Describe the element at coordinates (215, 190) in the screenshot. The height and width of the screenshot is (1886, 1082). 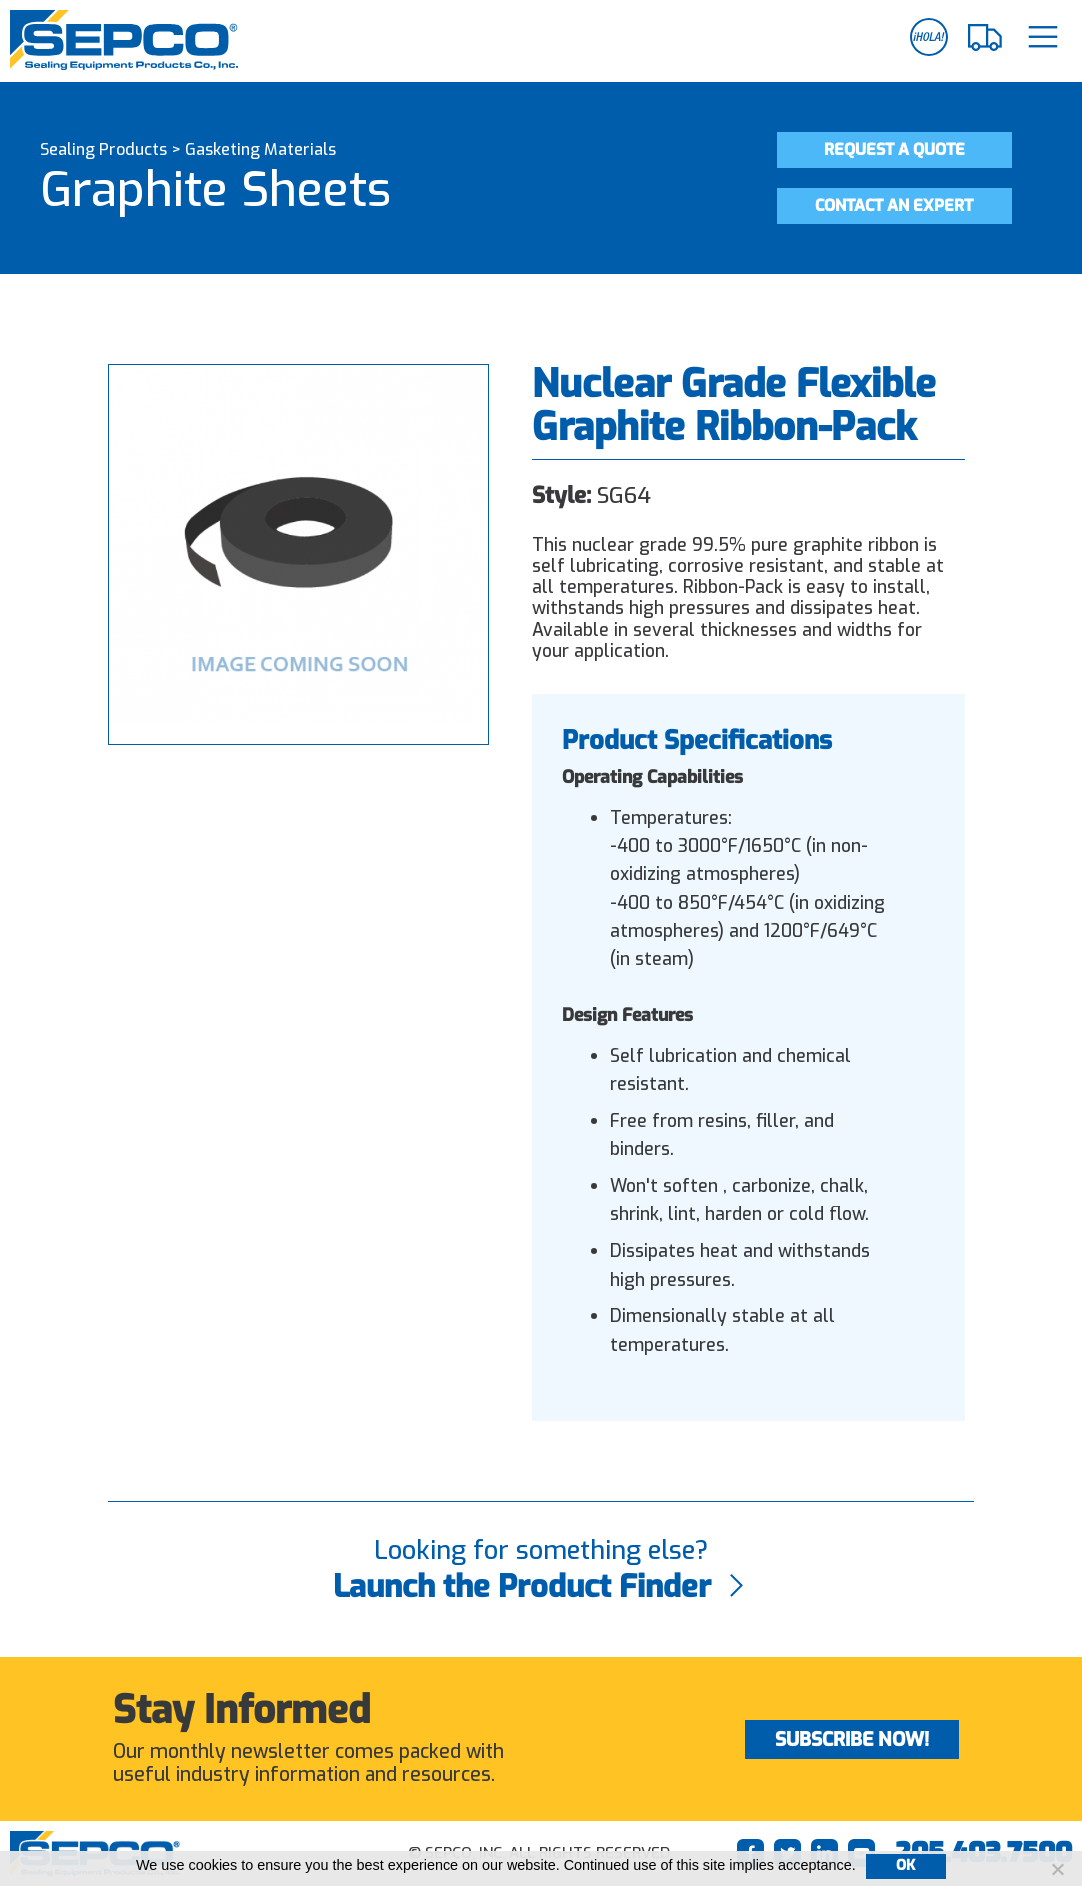
I see `Graphite Sheets` at that location.